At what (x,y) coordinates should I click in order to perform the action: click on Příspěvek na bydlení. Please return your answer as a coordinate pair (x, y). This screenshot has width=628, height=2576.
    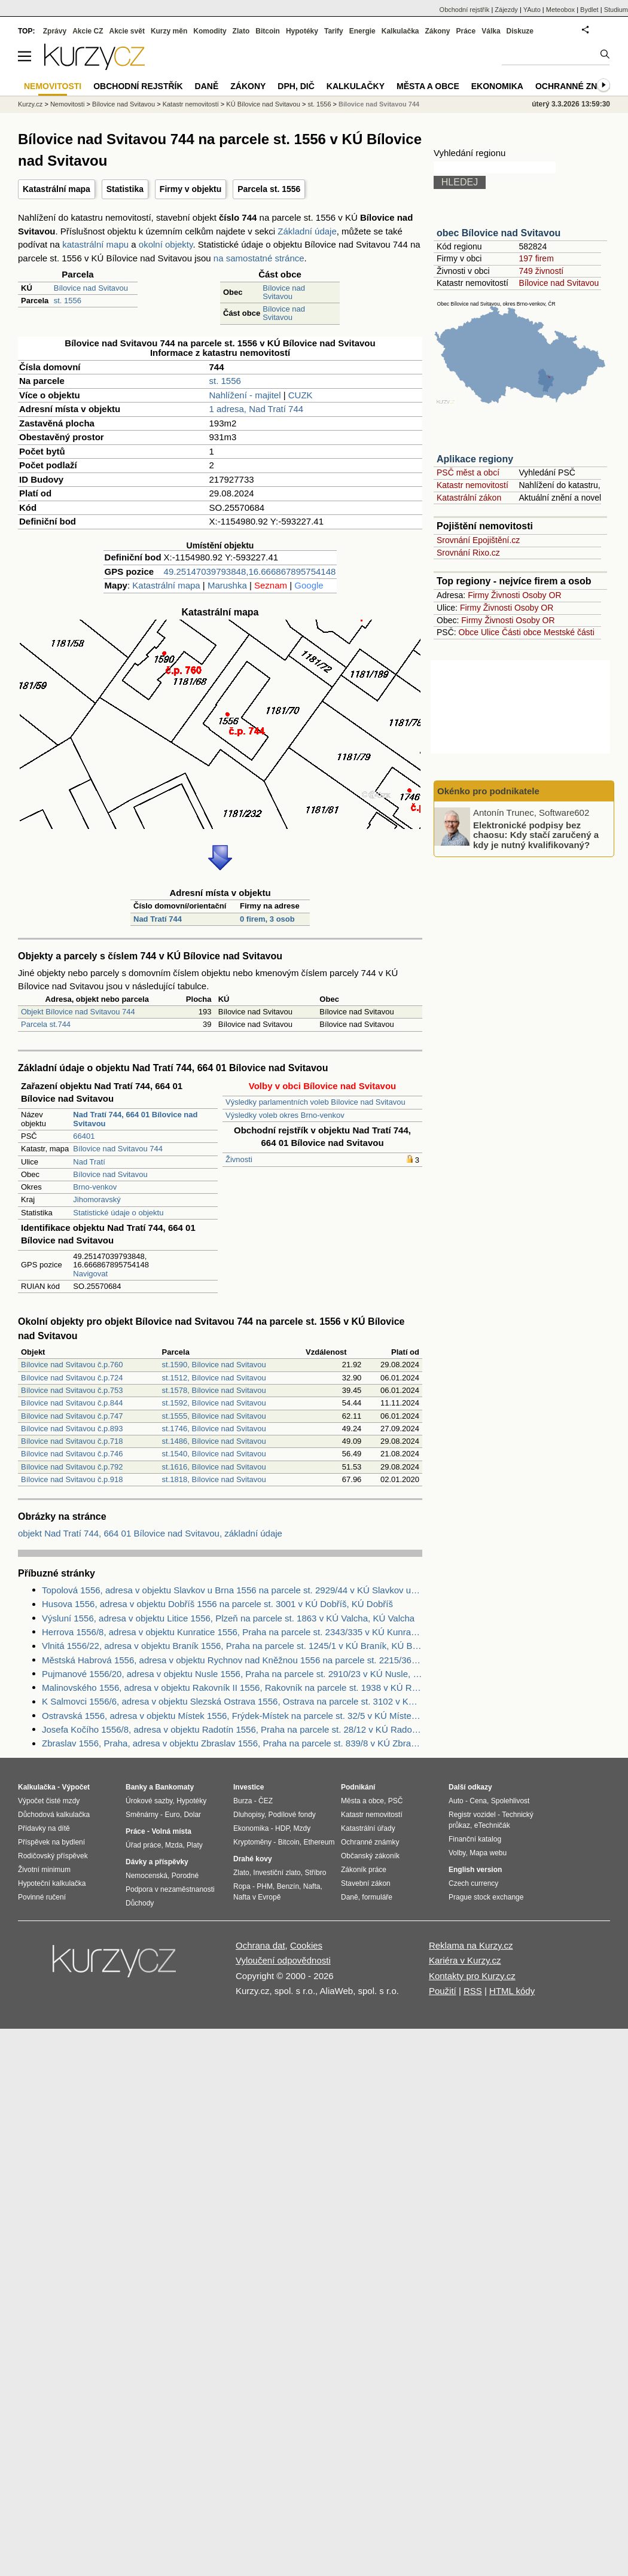
    Looking at the image, I should click on (51, 1842).